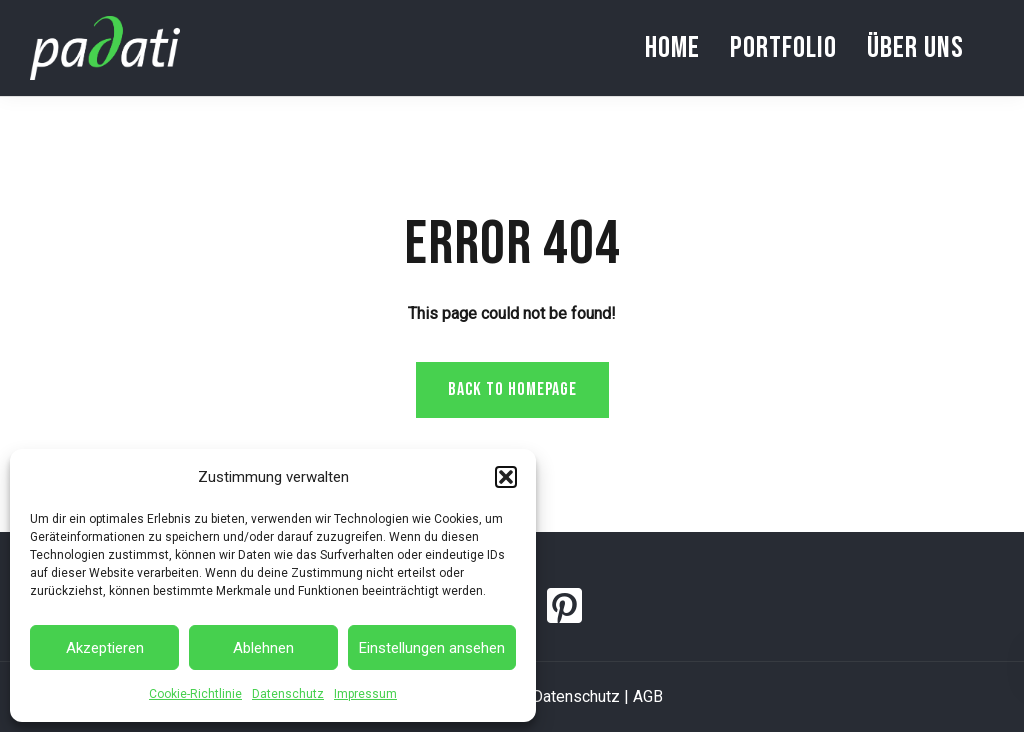 The width and height of the screenshot is (1024, 732). Describe the element at coordinates (506, 477) in the screenshot. I see `[button]` at that location.